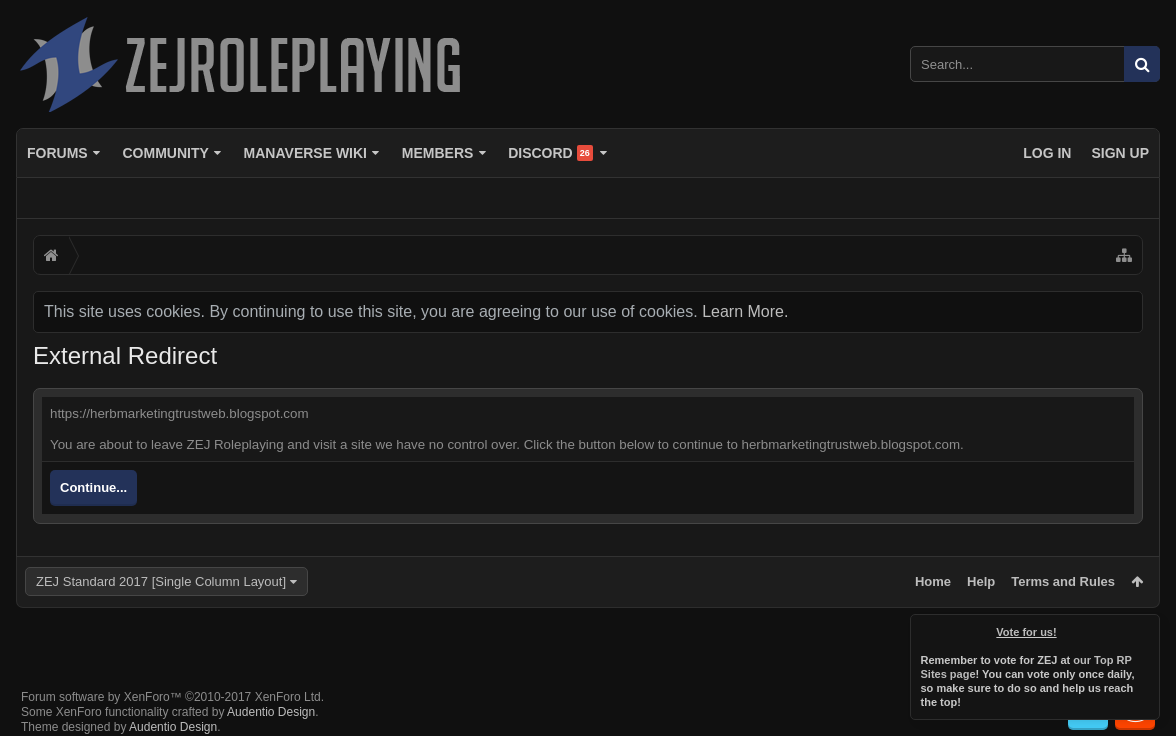 The image size is (1176, 736). Describe the element at coordinates (745, 311) in the screenshot. I see `Learn More.` at that location.